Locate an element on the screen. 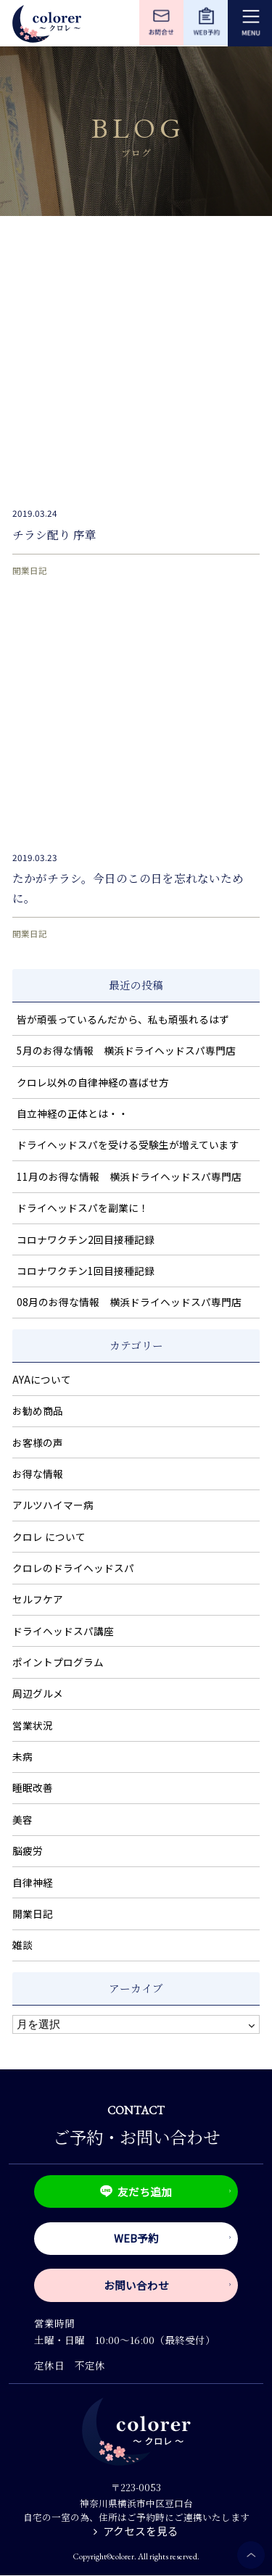  クロレ について is located at coordinates (49, 1536).